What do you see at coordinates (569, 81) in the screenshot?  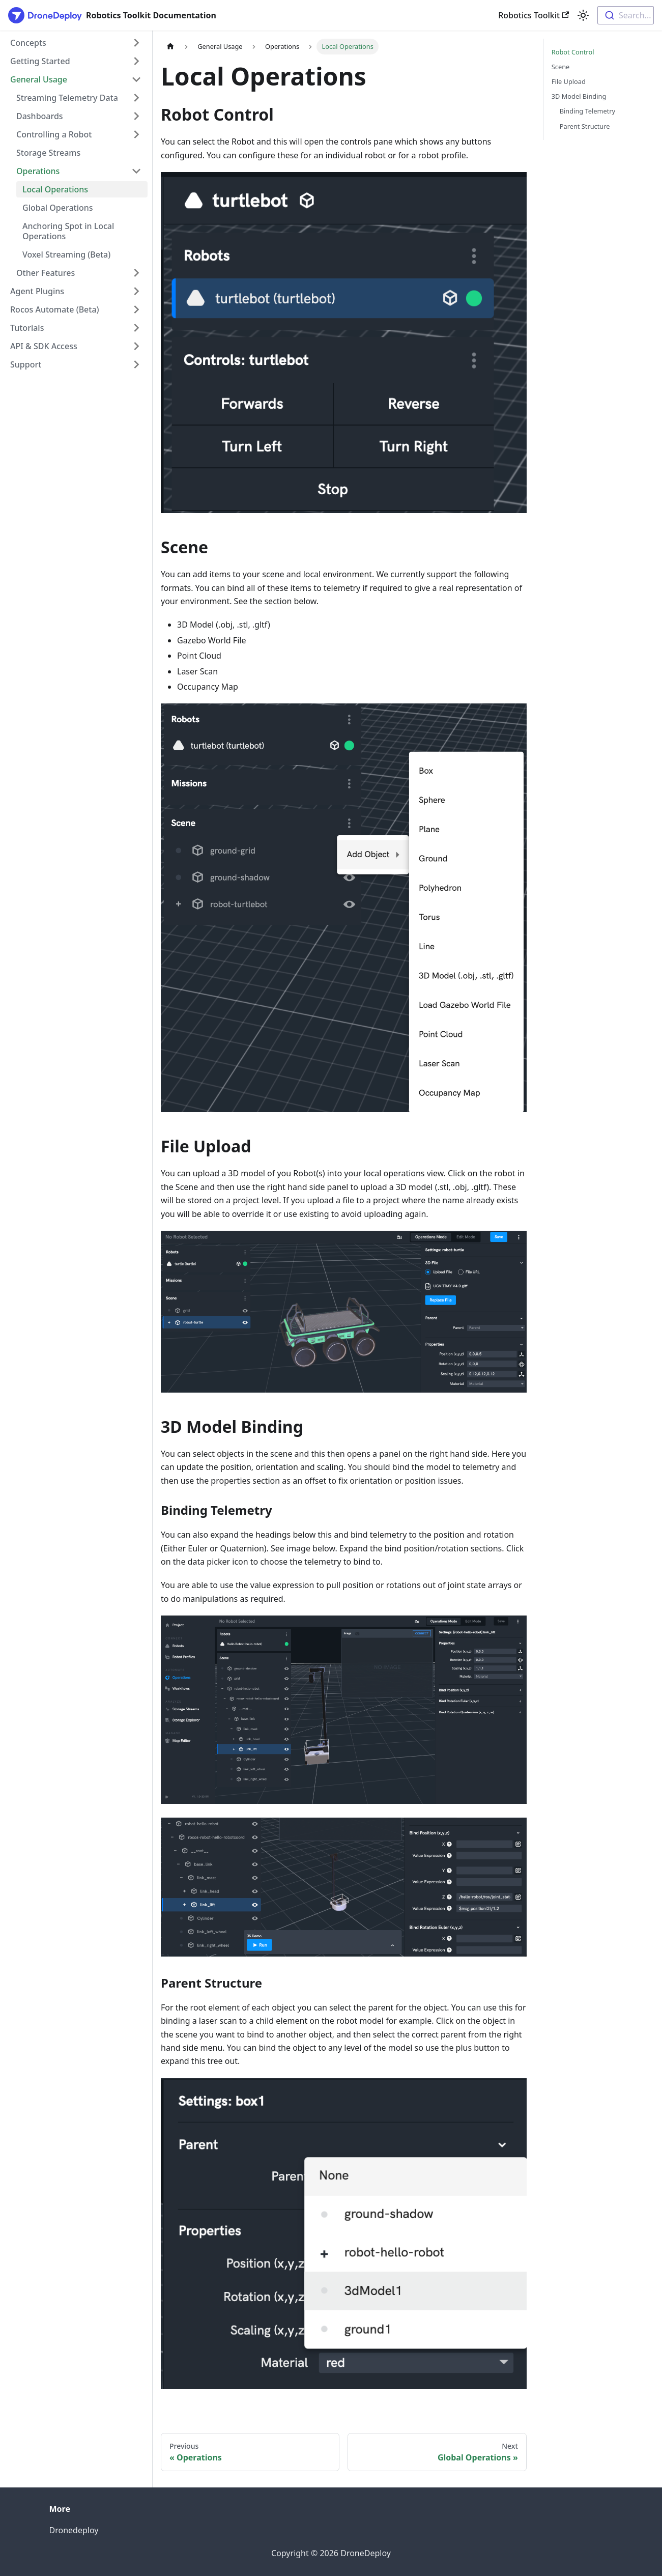 I see `File Upload` at bounding box center [569, 81].